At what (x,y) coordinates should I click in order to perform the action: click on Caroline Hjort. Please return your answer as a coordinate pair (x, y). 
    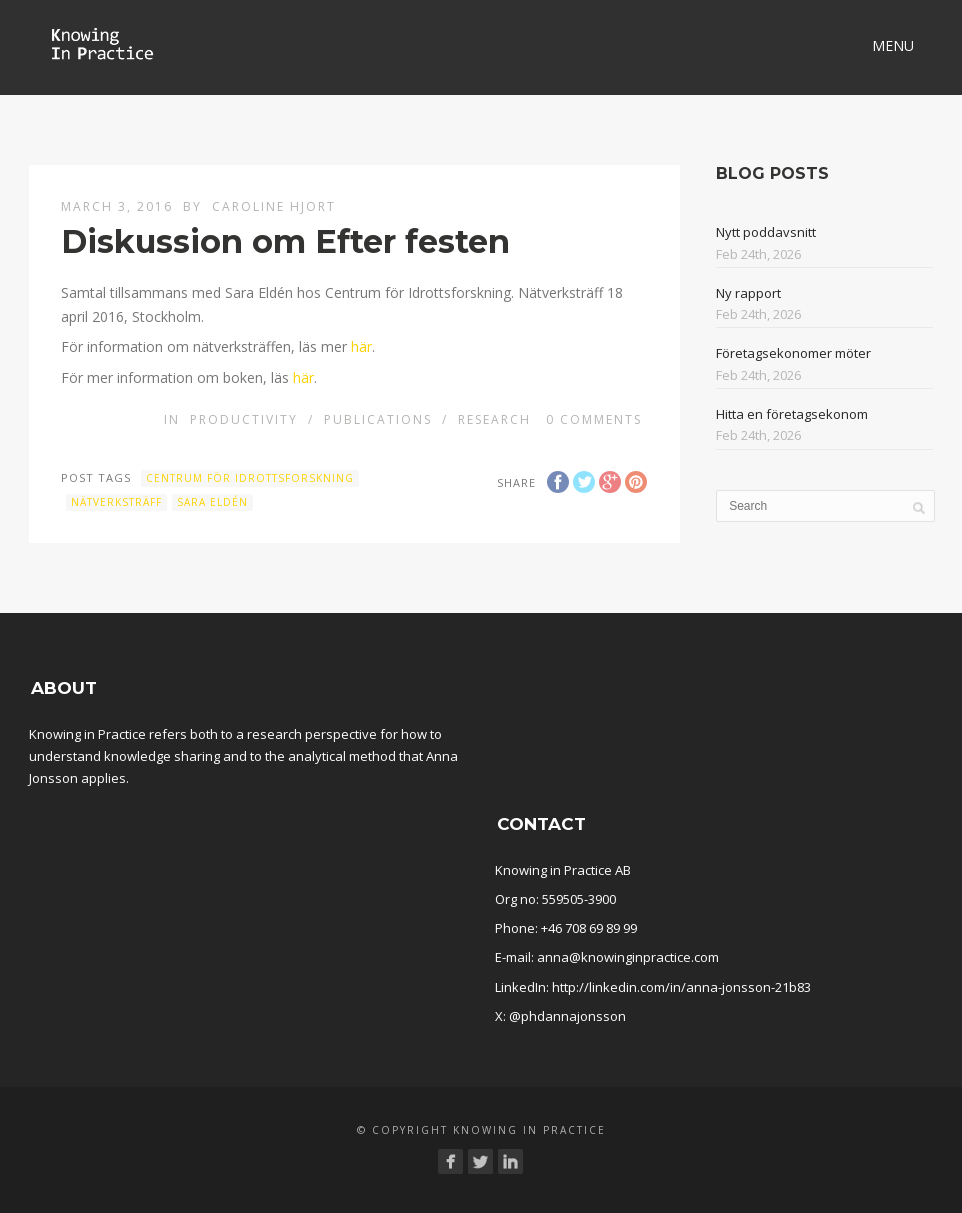
    Looking at the image, I should click on (274, 206).